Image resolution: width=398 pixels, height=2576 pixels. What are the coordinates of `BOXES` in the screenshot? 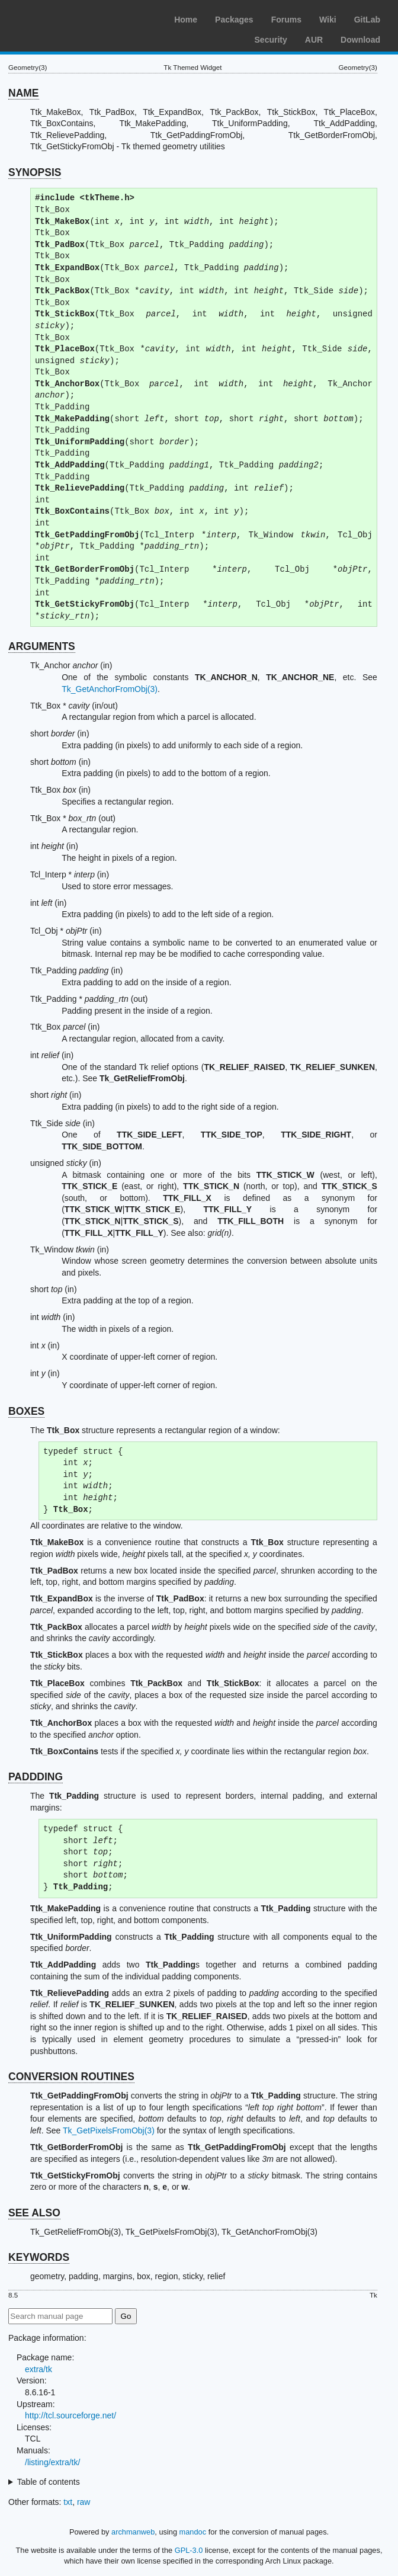 It's located at (26, 1411).